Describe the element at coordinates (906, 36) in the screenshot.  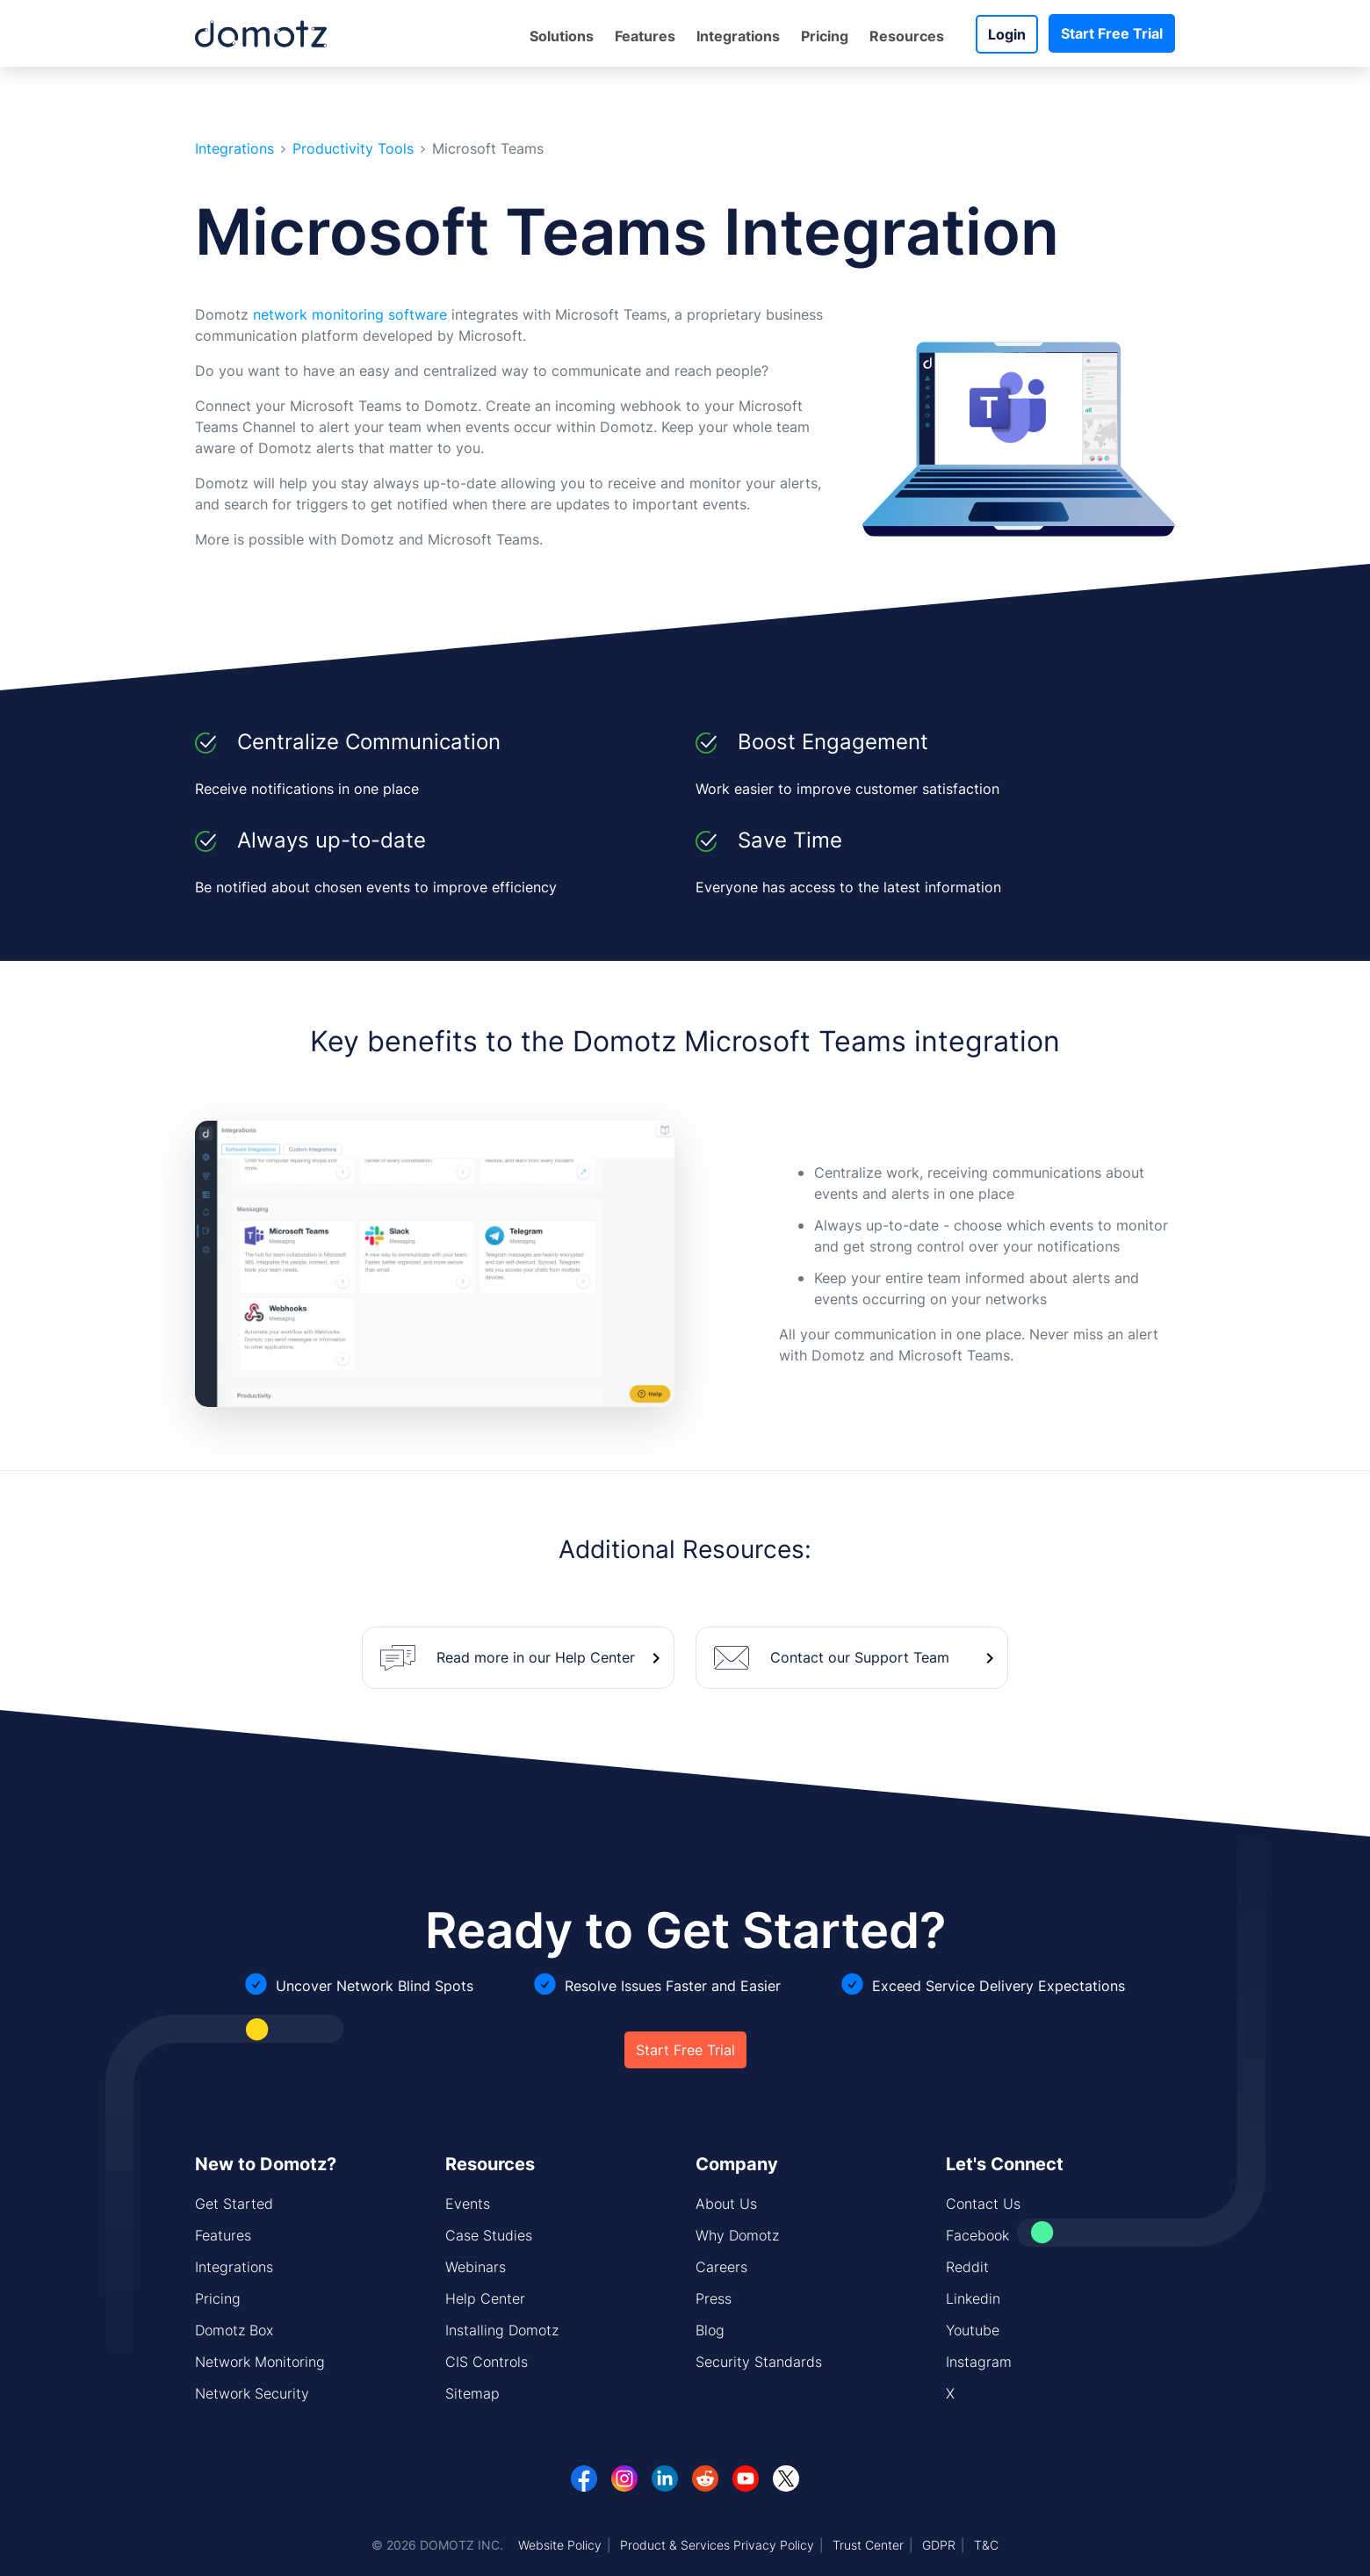
I see `Resources` at that location.